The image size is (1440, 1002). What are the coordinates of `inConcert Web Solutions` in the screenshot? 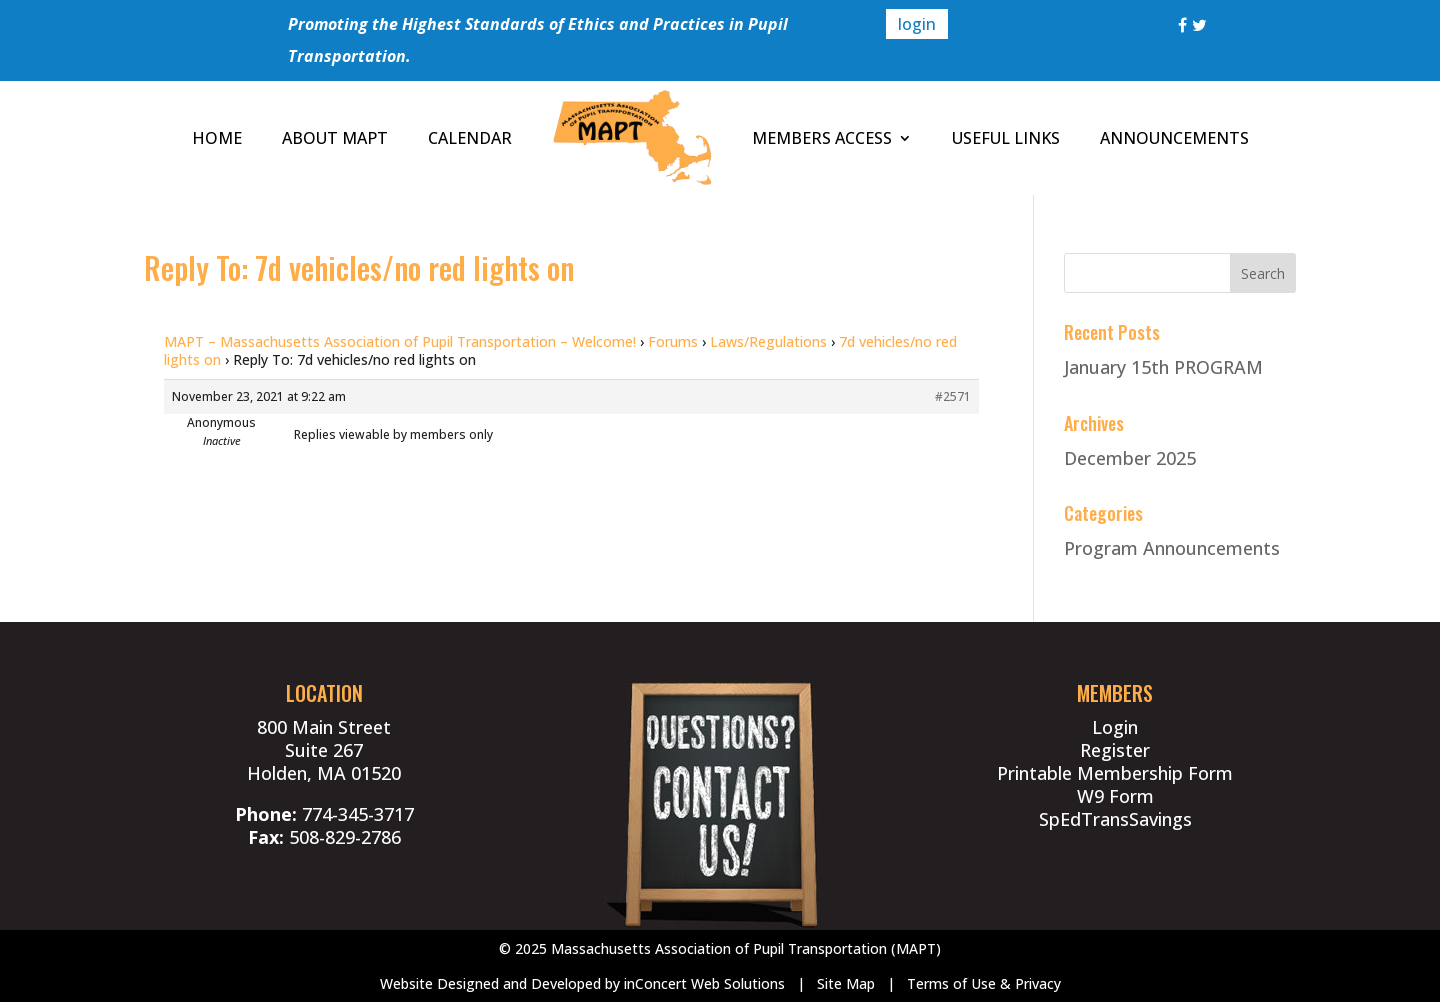 It's located at (704, 983).